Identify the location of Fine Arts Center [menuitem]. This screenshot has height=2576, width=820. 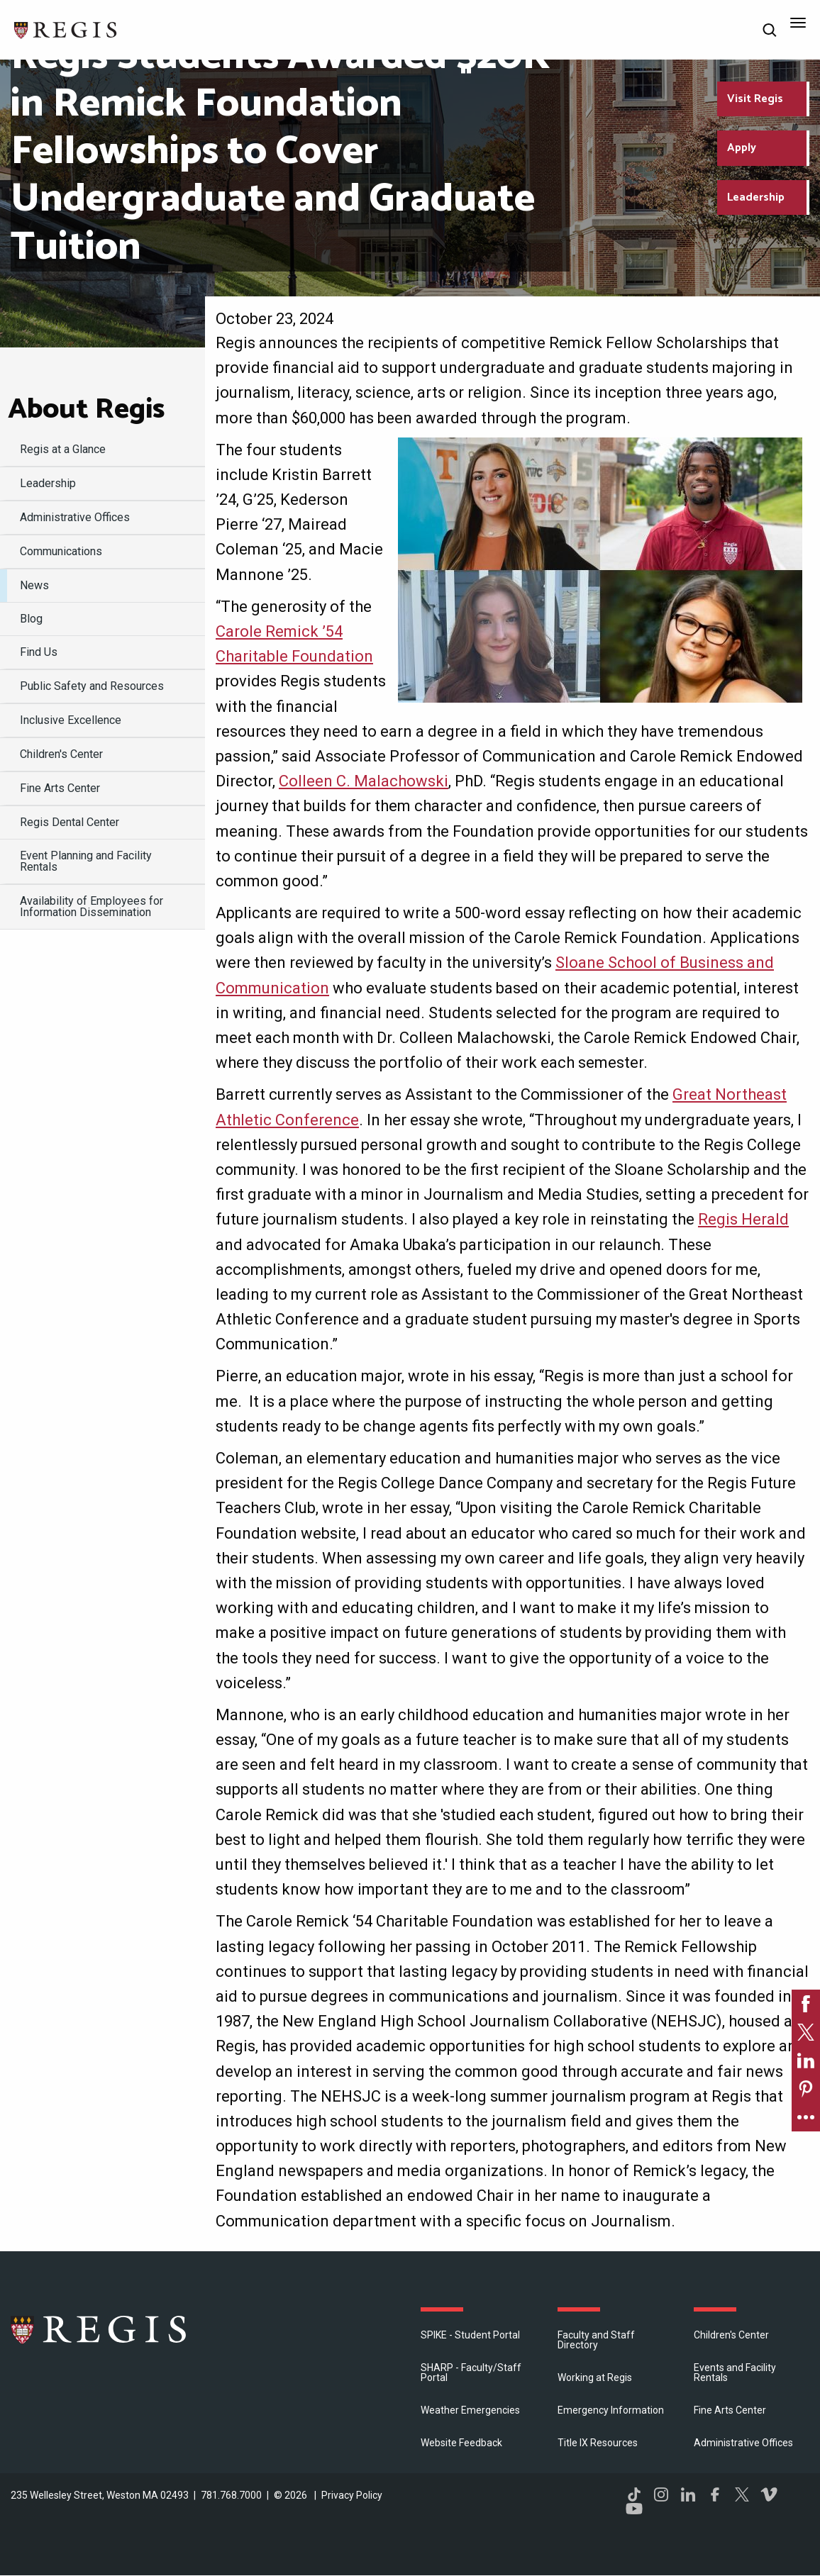
(60, 788).